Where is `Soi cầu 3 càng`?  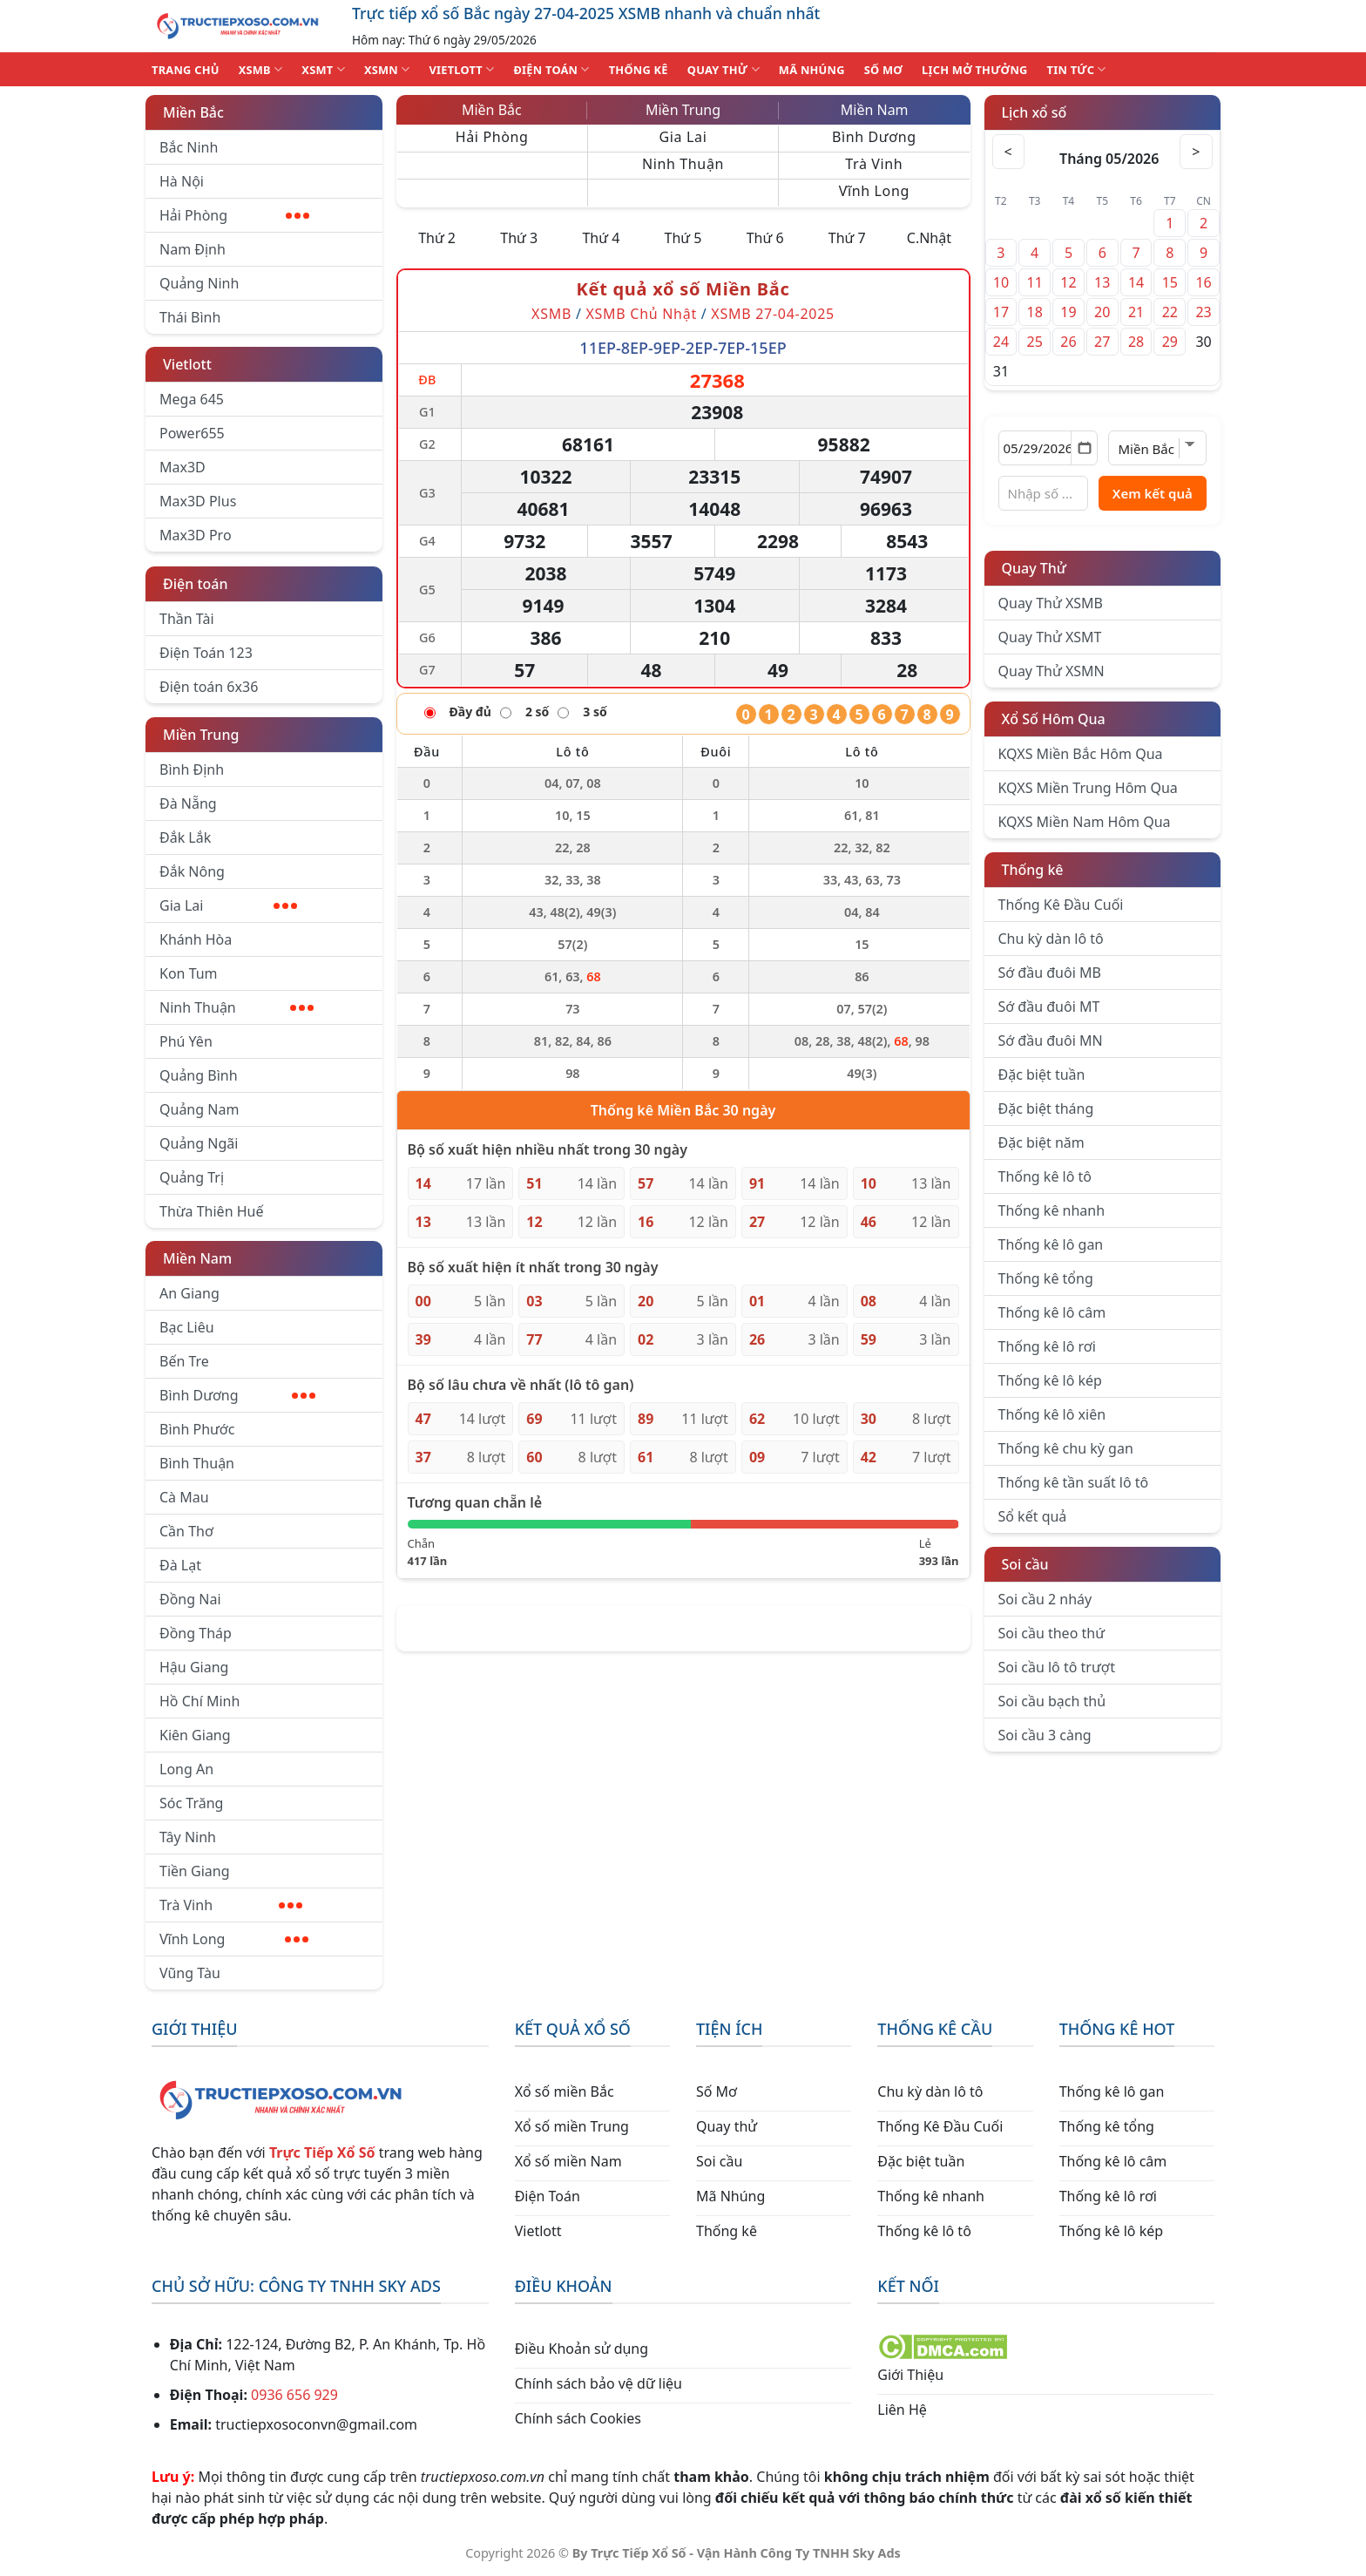
Soi cầu 3 càng is located at coordinates (1045, 1735).